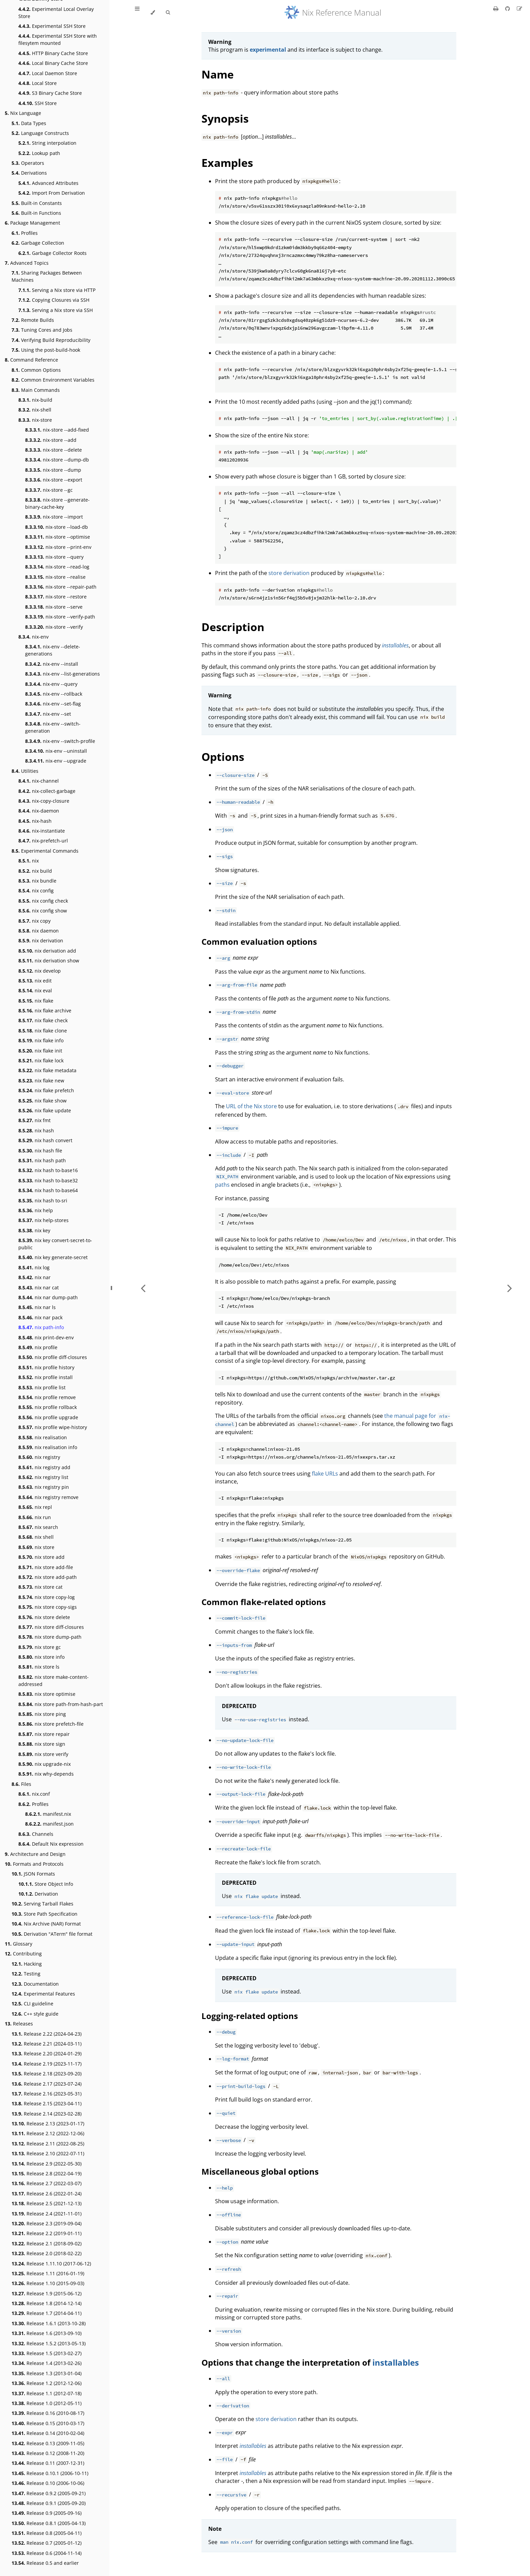 This screenshot has width=530, height=2576. Describe the element at coordinates (52, 253) in the screenshot. I see `Garbage Collector Roots` at that location.